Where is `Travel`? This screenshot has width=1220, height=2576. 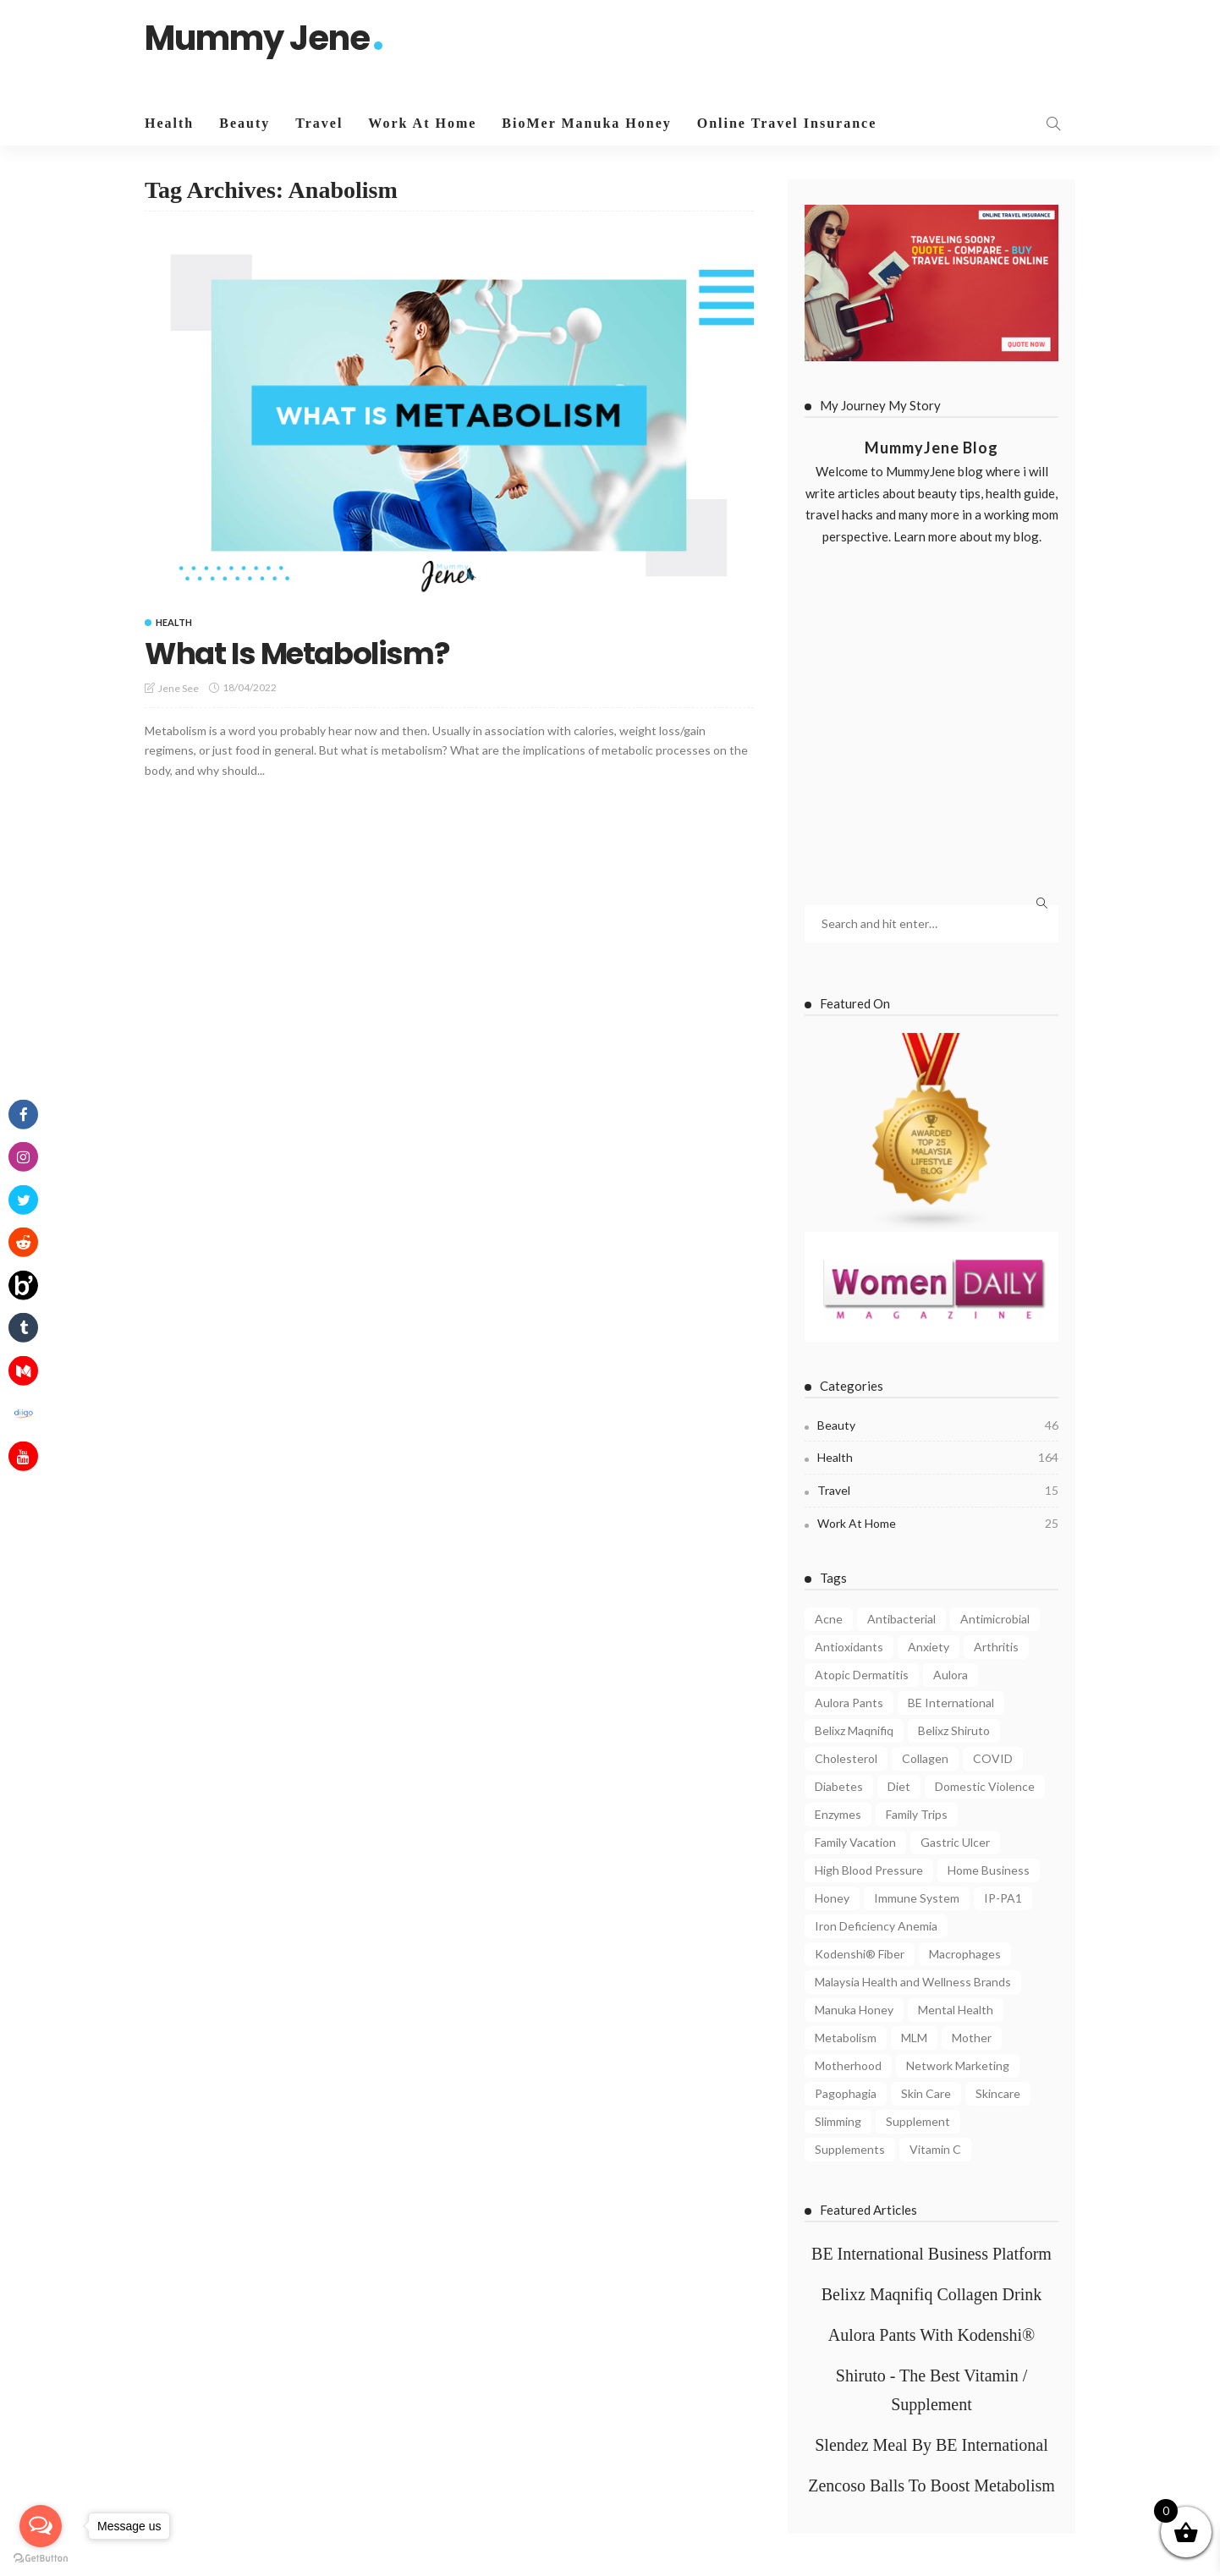 Travel is located at coordinates (319, 123).